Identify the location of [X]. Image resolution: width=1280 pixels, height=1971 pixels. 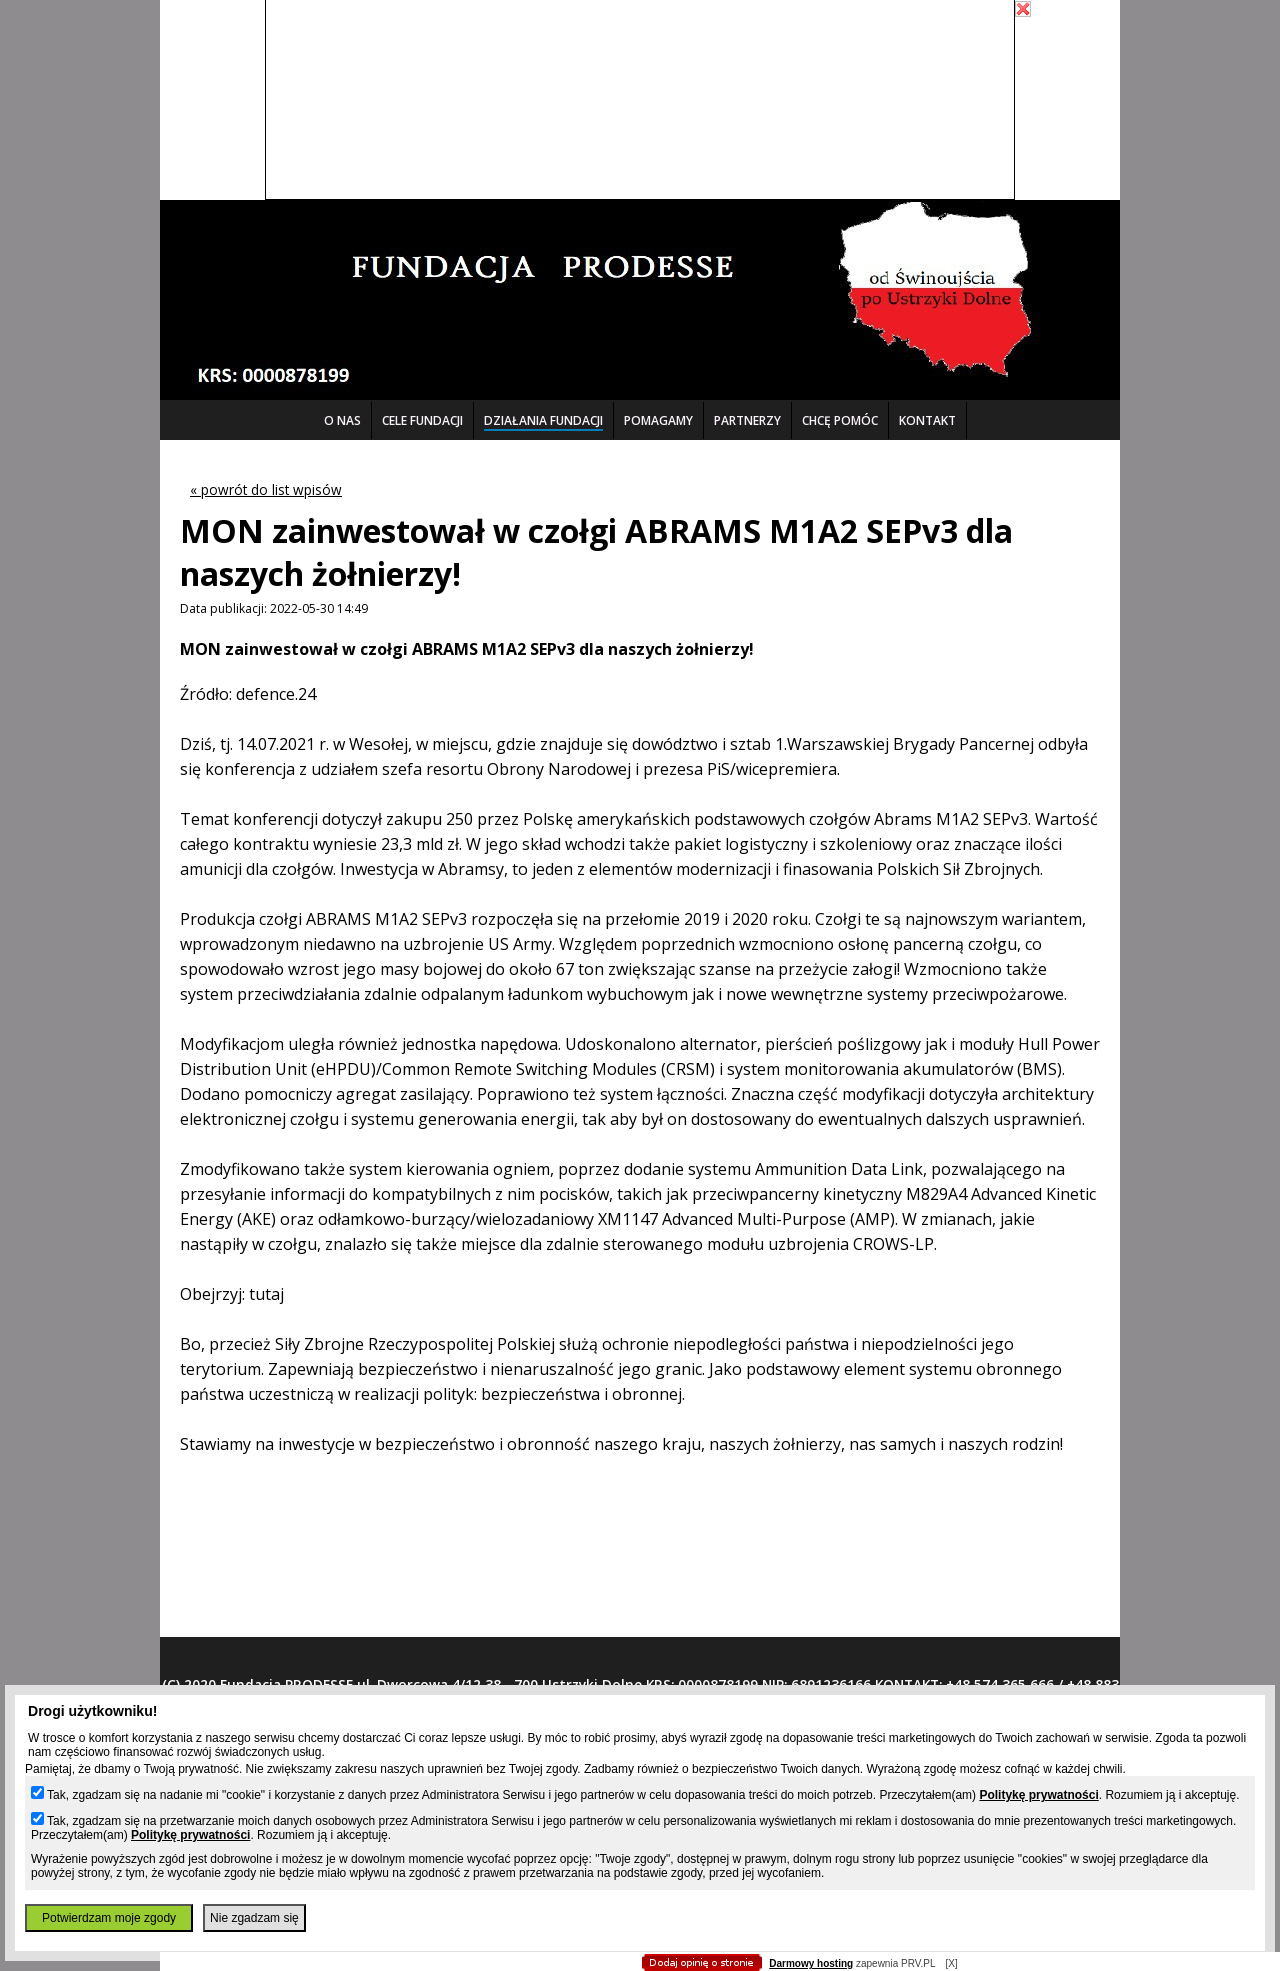
(951, 1963).